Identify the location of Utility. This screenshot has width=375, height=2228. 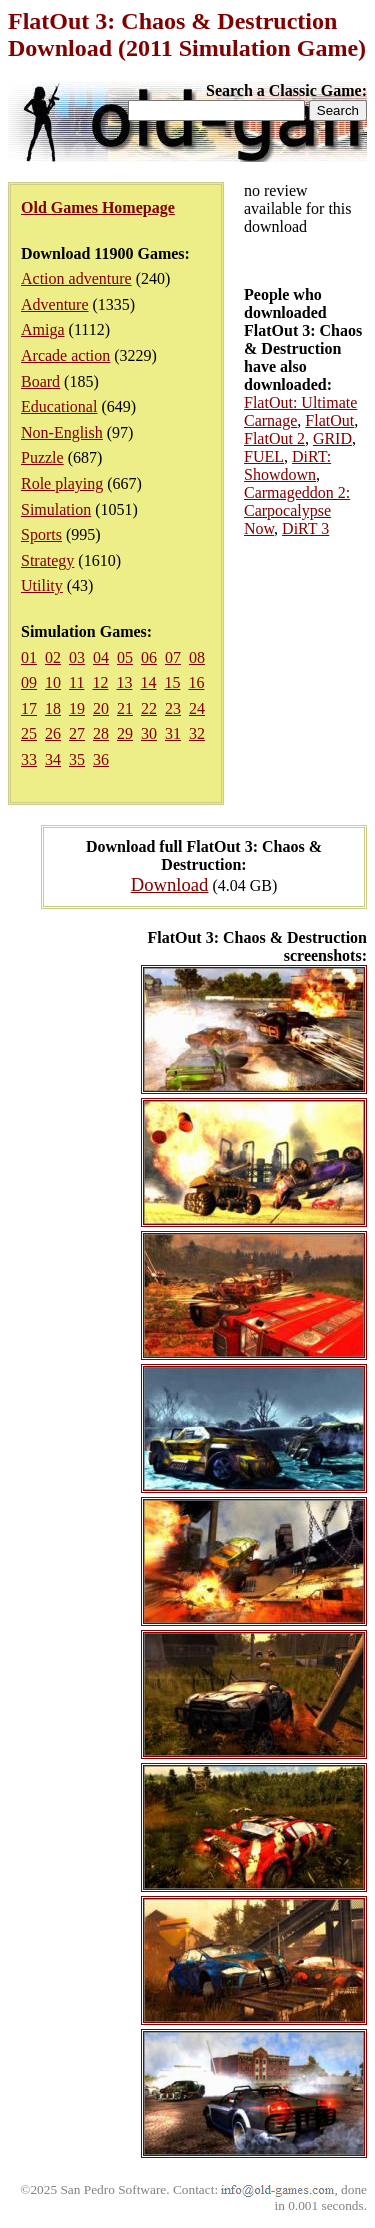
(42, 585).